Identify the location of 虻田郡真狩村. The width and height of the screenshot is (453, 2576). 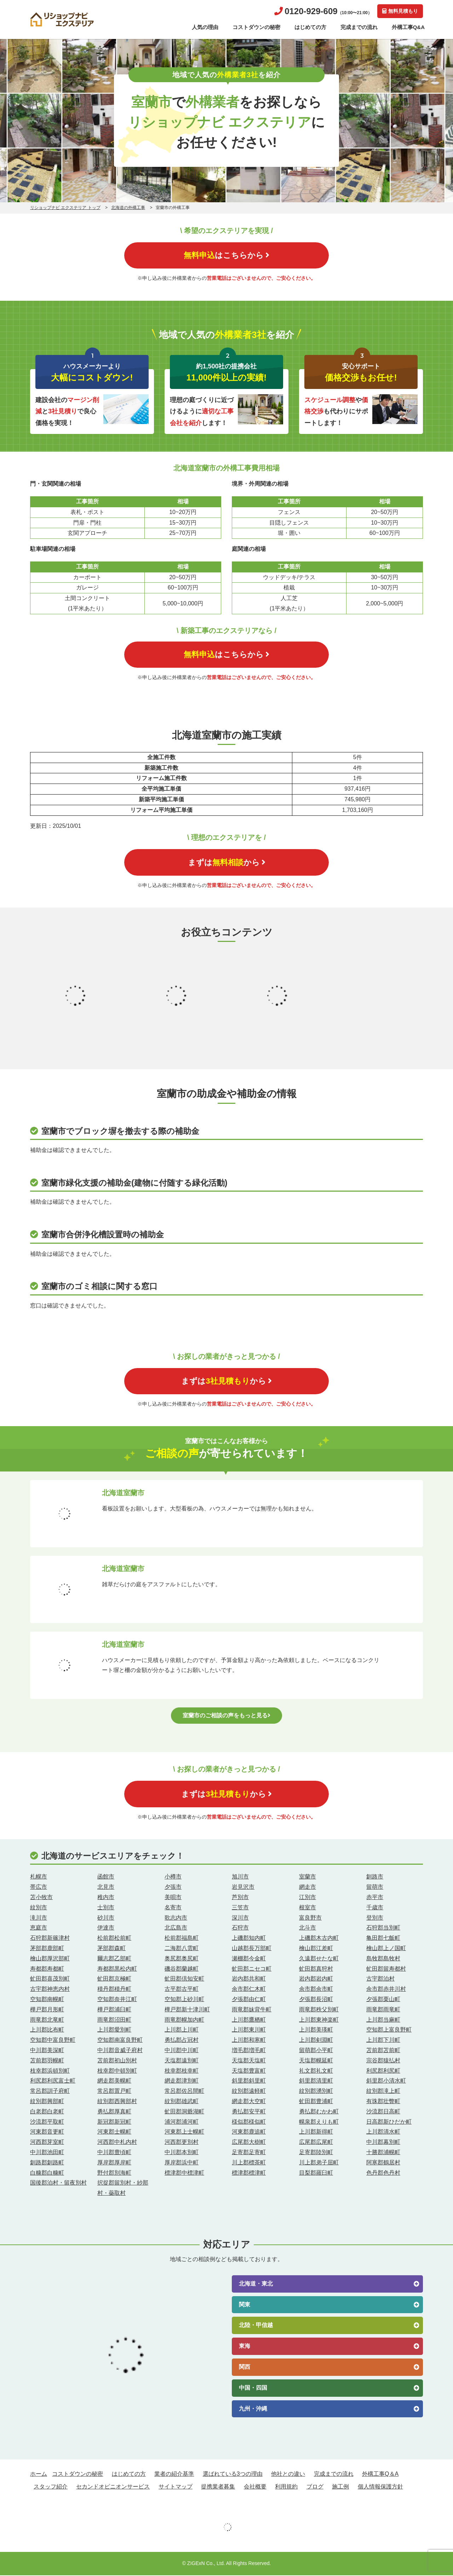
(316, 1969).